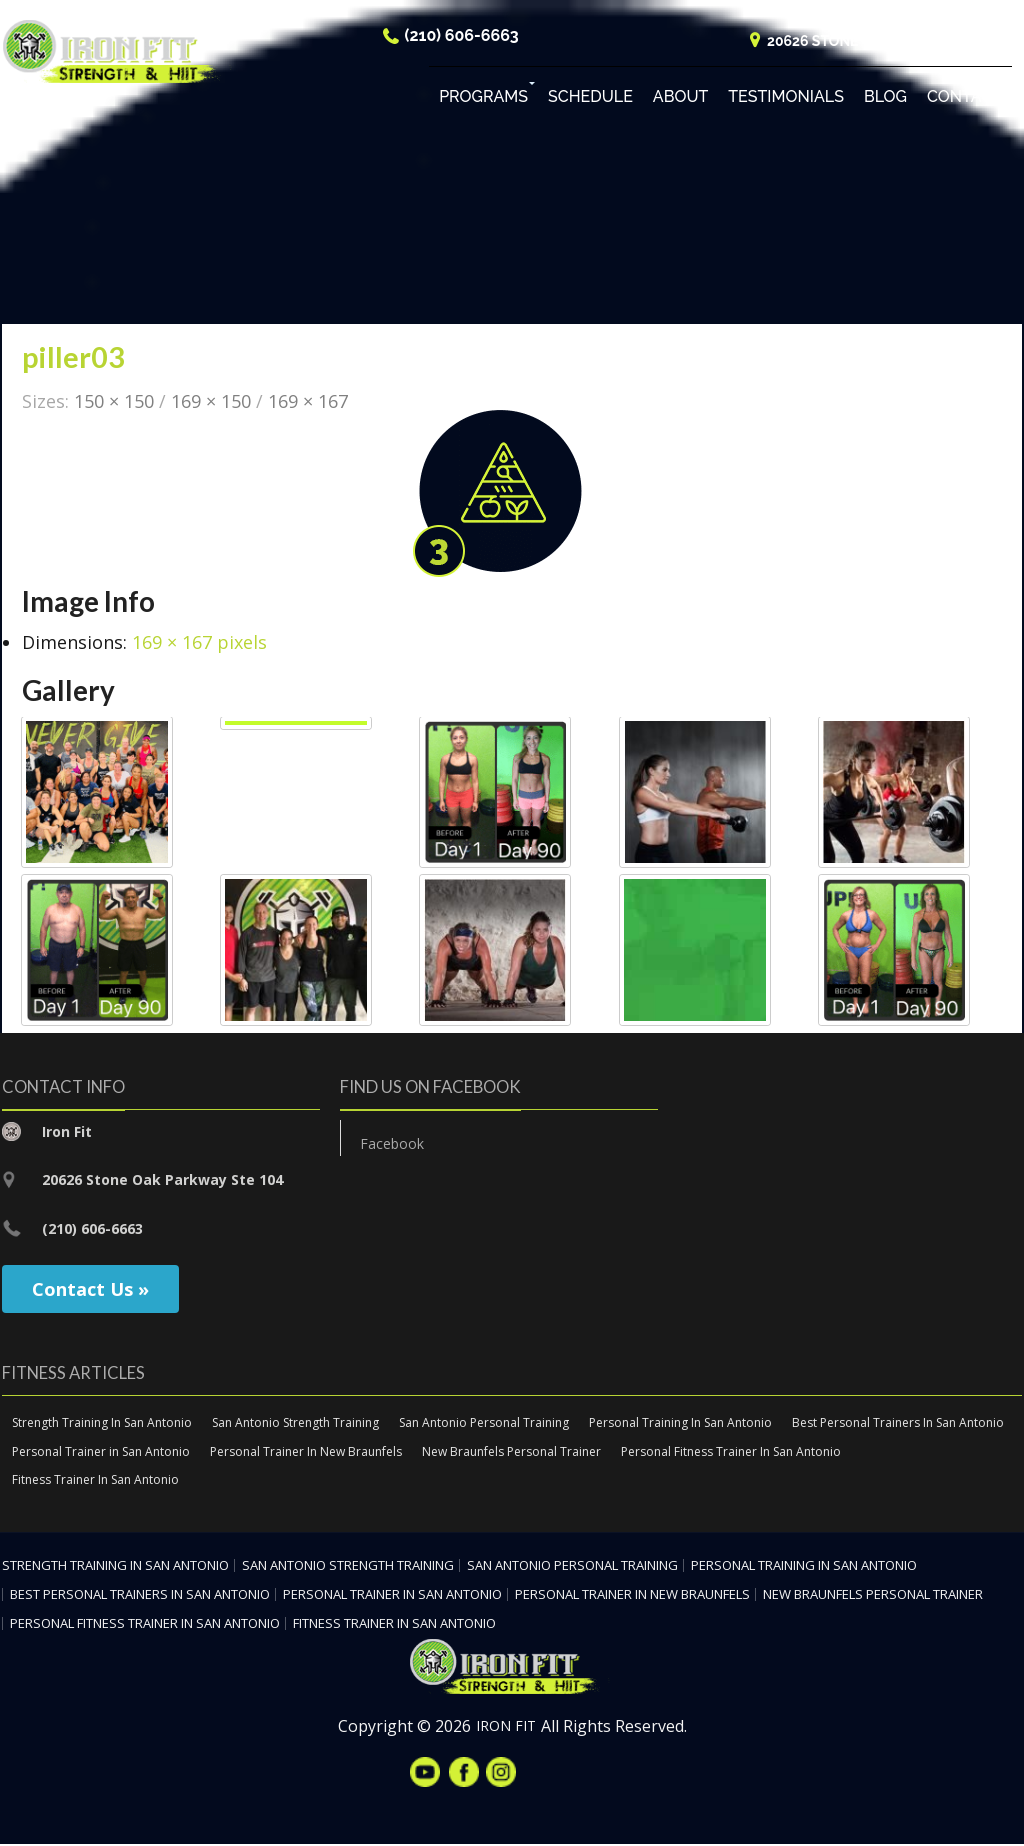 The width and height of the screenshot is (1024, 1846). What do you see at coordinates (786, 99) in the screenshot?
I see `Testimonials` at bounding box center [786, 99].